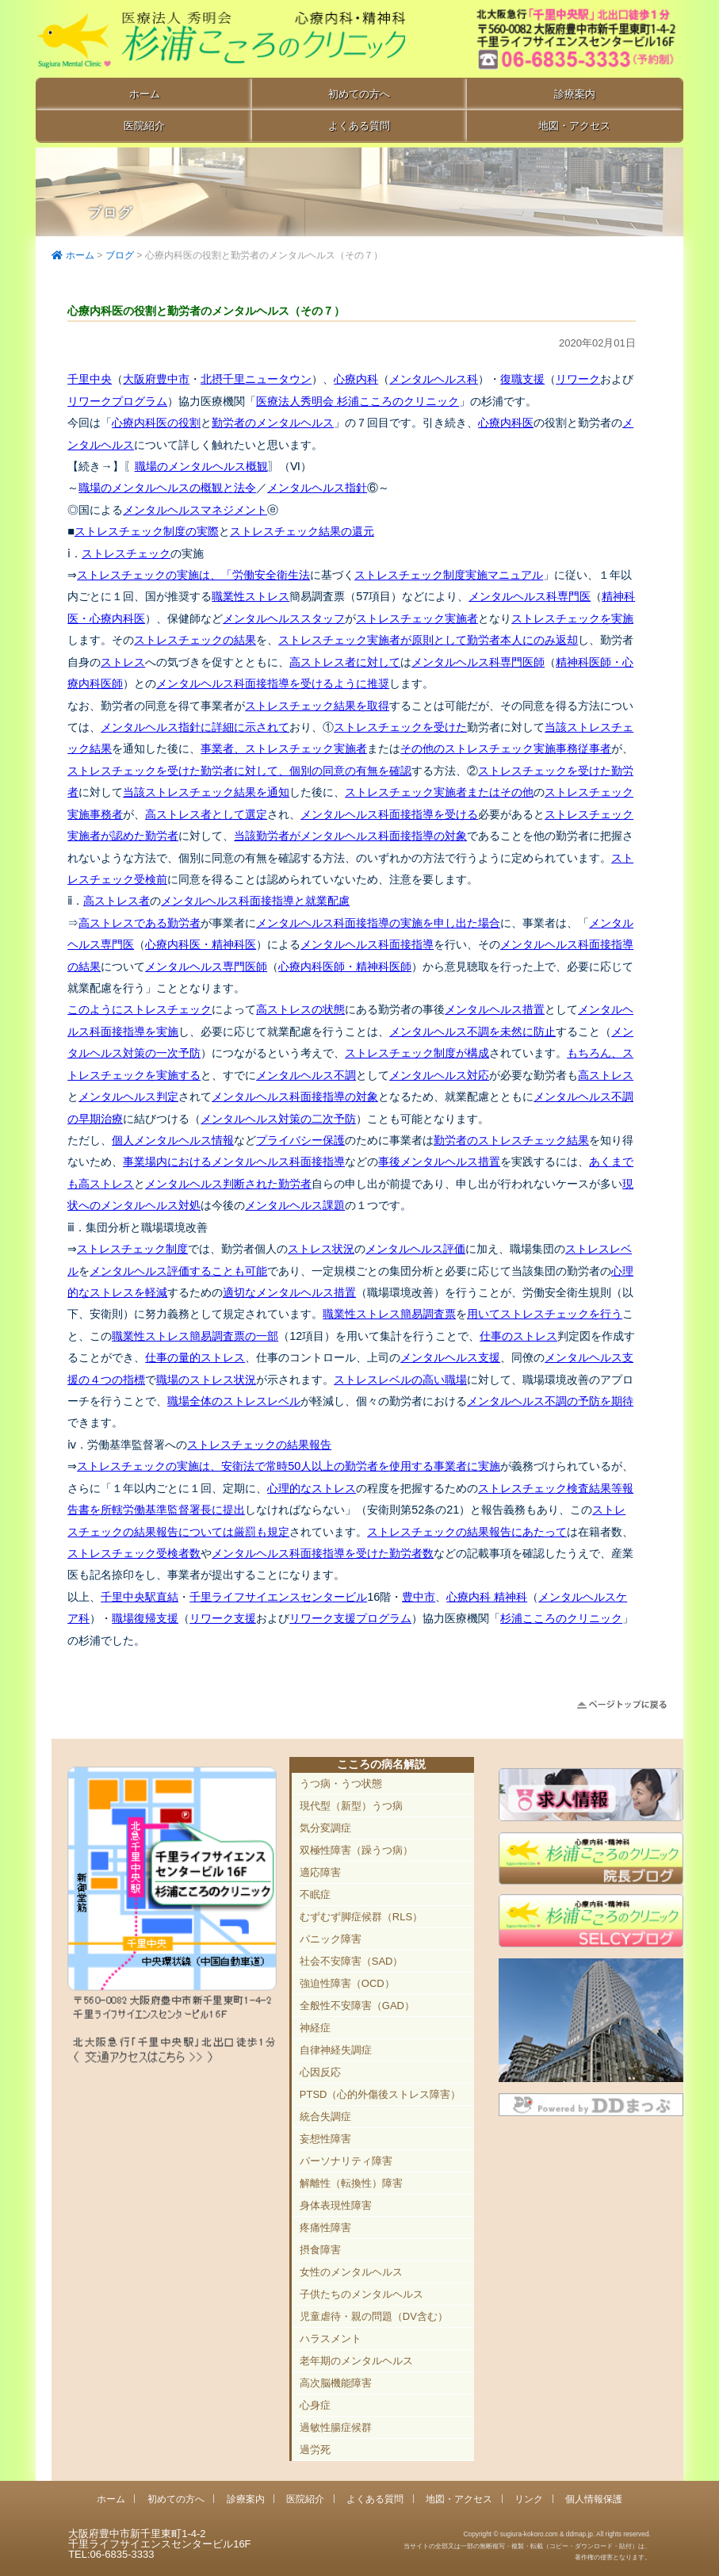  Describe the element at coordinates (156, 422) in the screenshot. I see `心療内科医の役割` at that location.